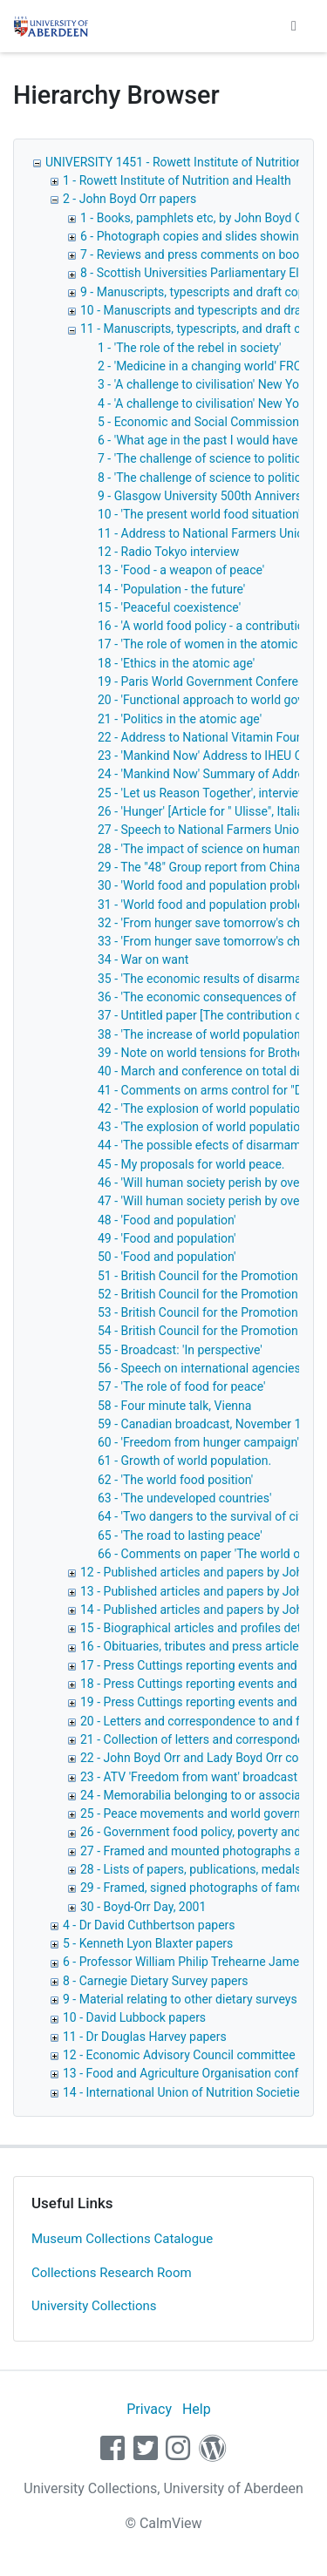 Image resolution: width=327 pixels, height=2576 pixels. Describe the element at coordinates (184, 1461) in the screenshot. I see `61 - Growth of world population.` at that location.